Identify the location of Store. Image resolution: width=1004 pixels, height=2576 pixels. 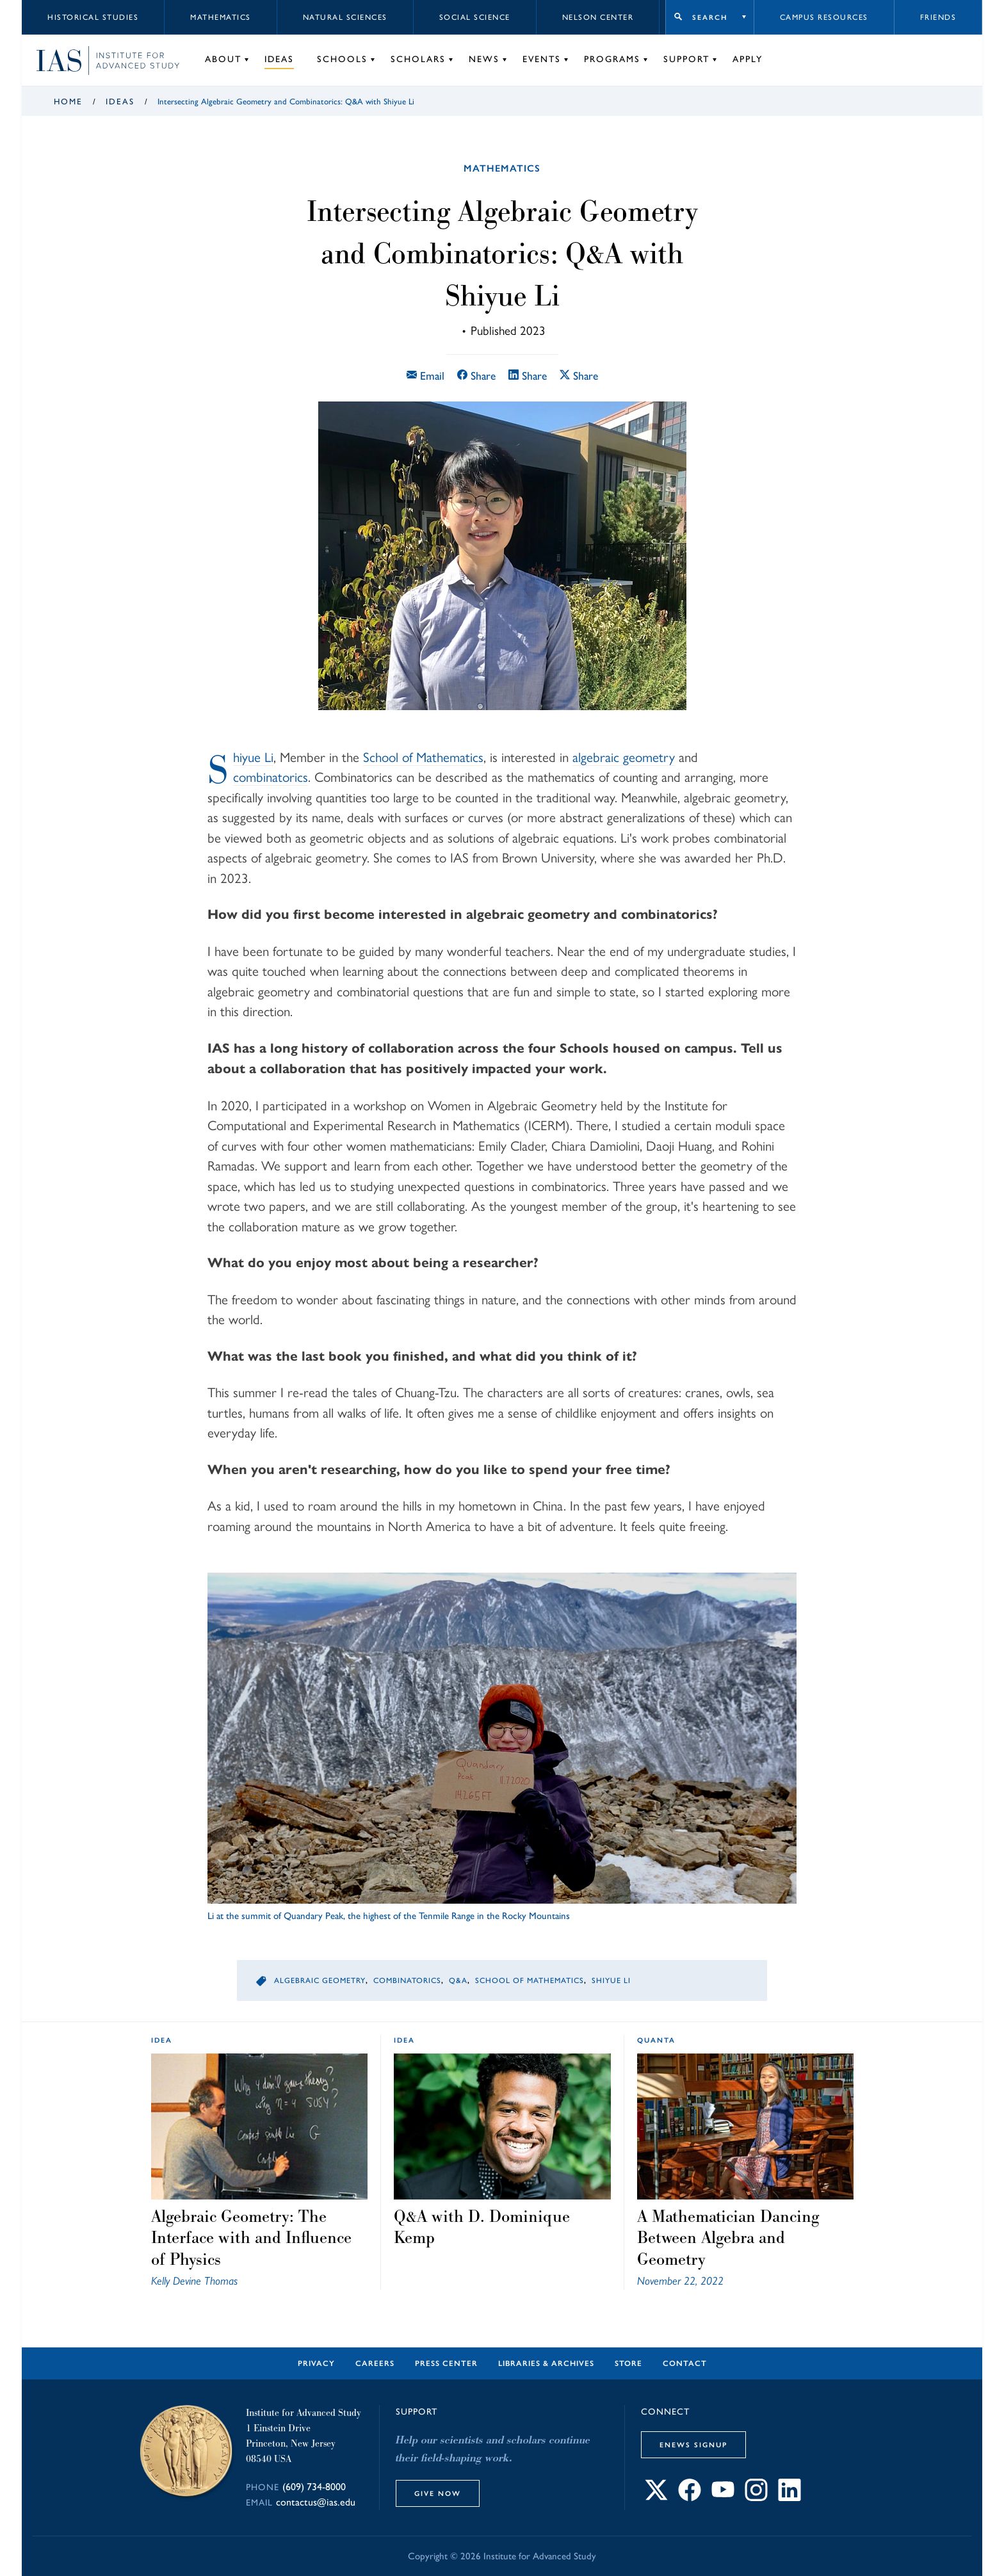
(628, 2363).